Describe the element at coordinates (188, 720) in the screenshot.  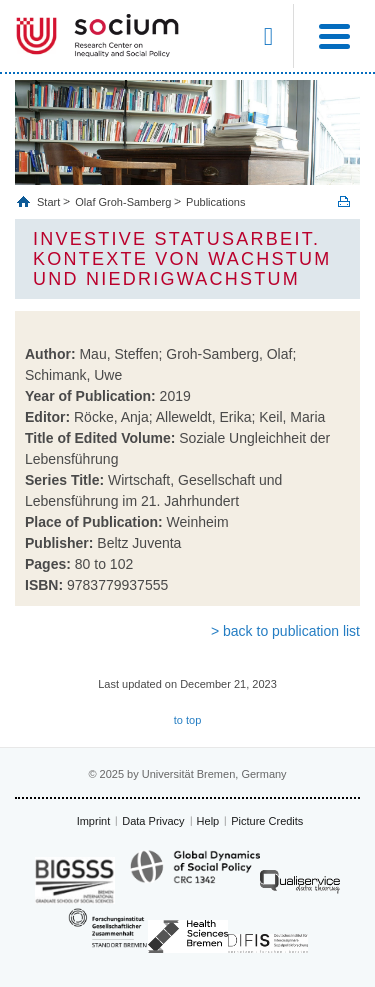
I see `to top` at that location.